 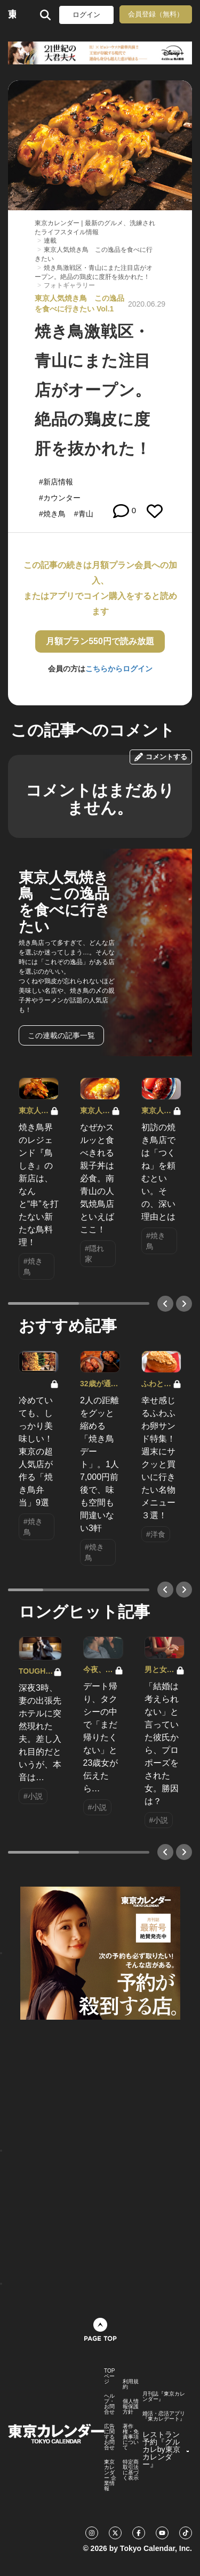 What do you see at coordinates (109, 2404) in the screenshot?
I see `ヘルプ・お問合せ` at bounding box center [109, 2404].